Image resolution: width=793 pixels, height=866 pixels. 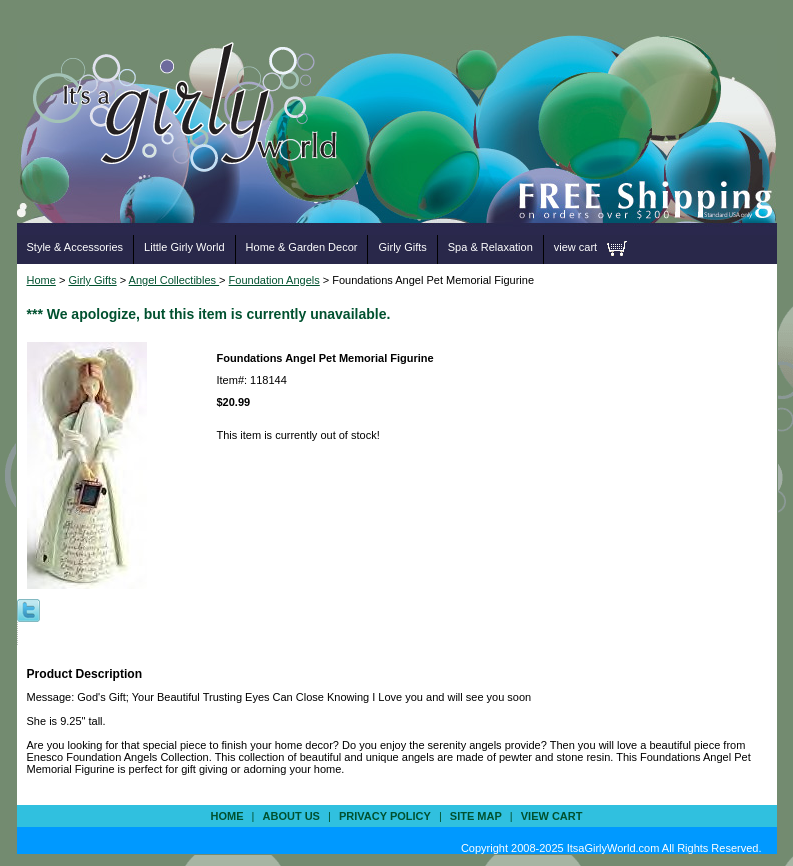 I want to click on privacy policy, so click(x=385, y=816).